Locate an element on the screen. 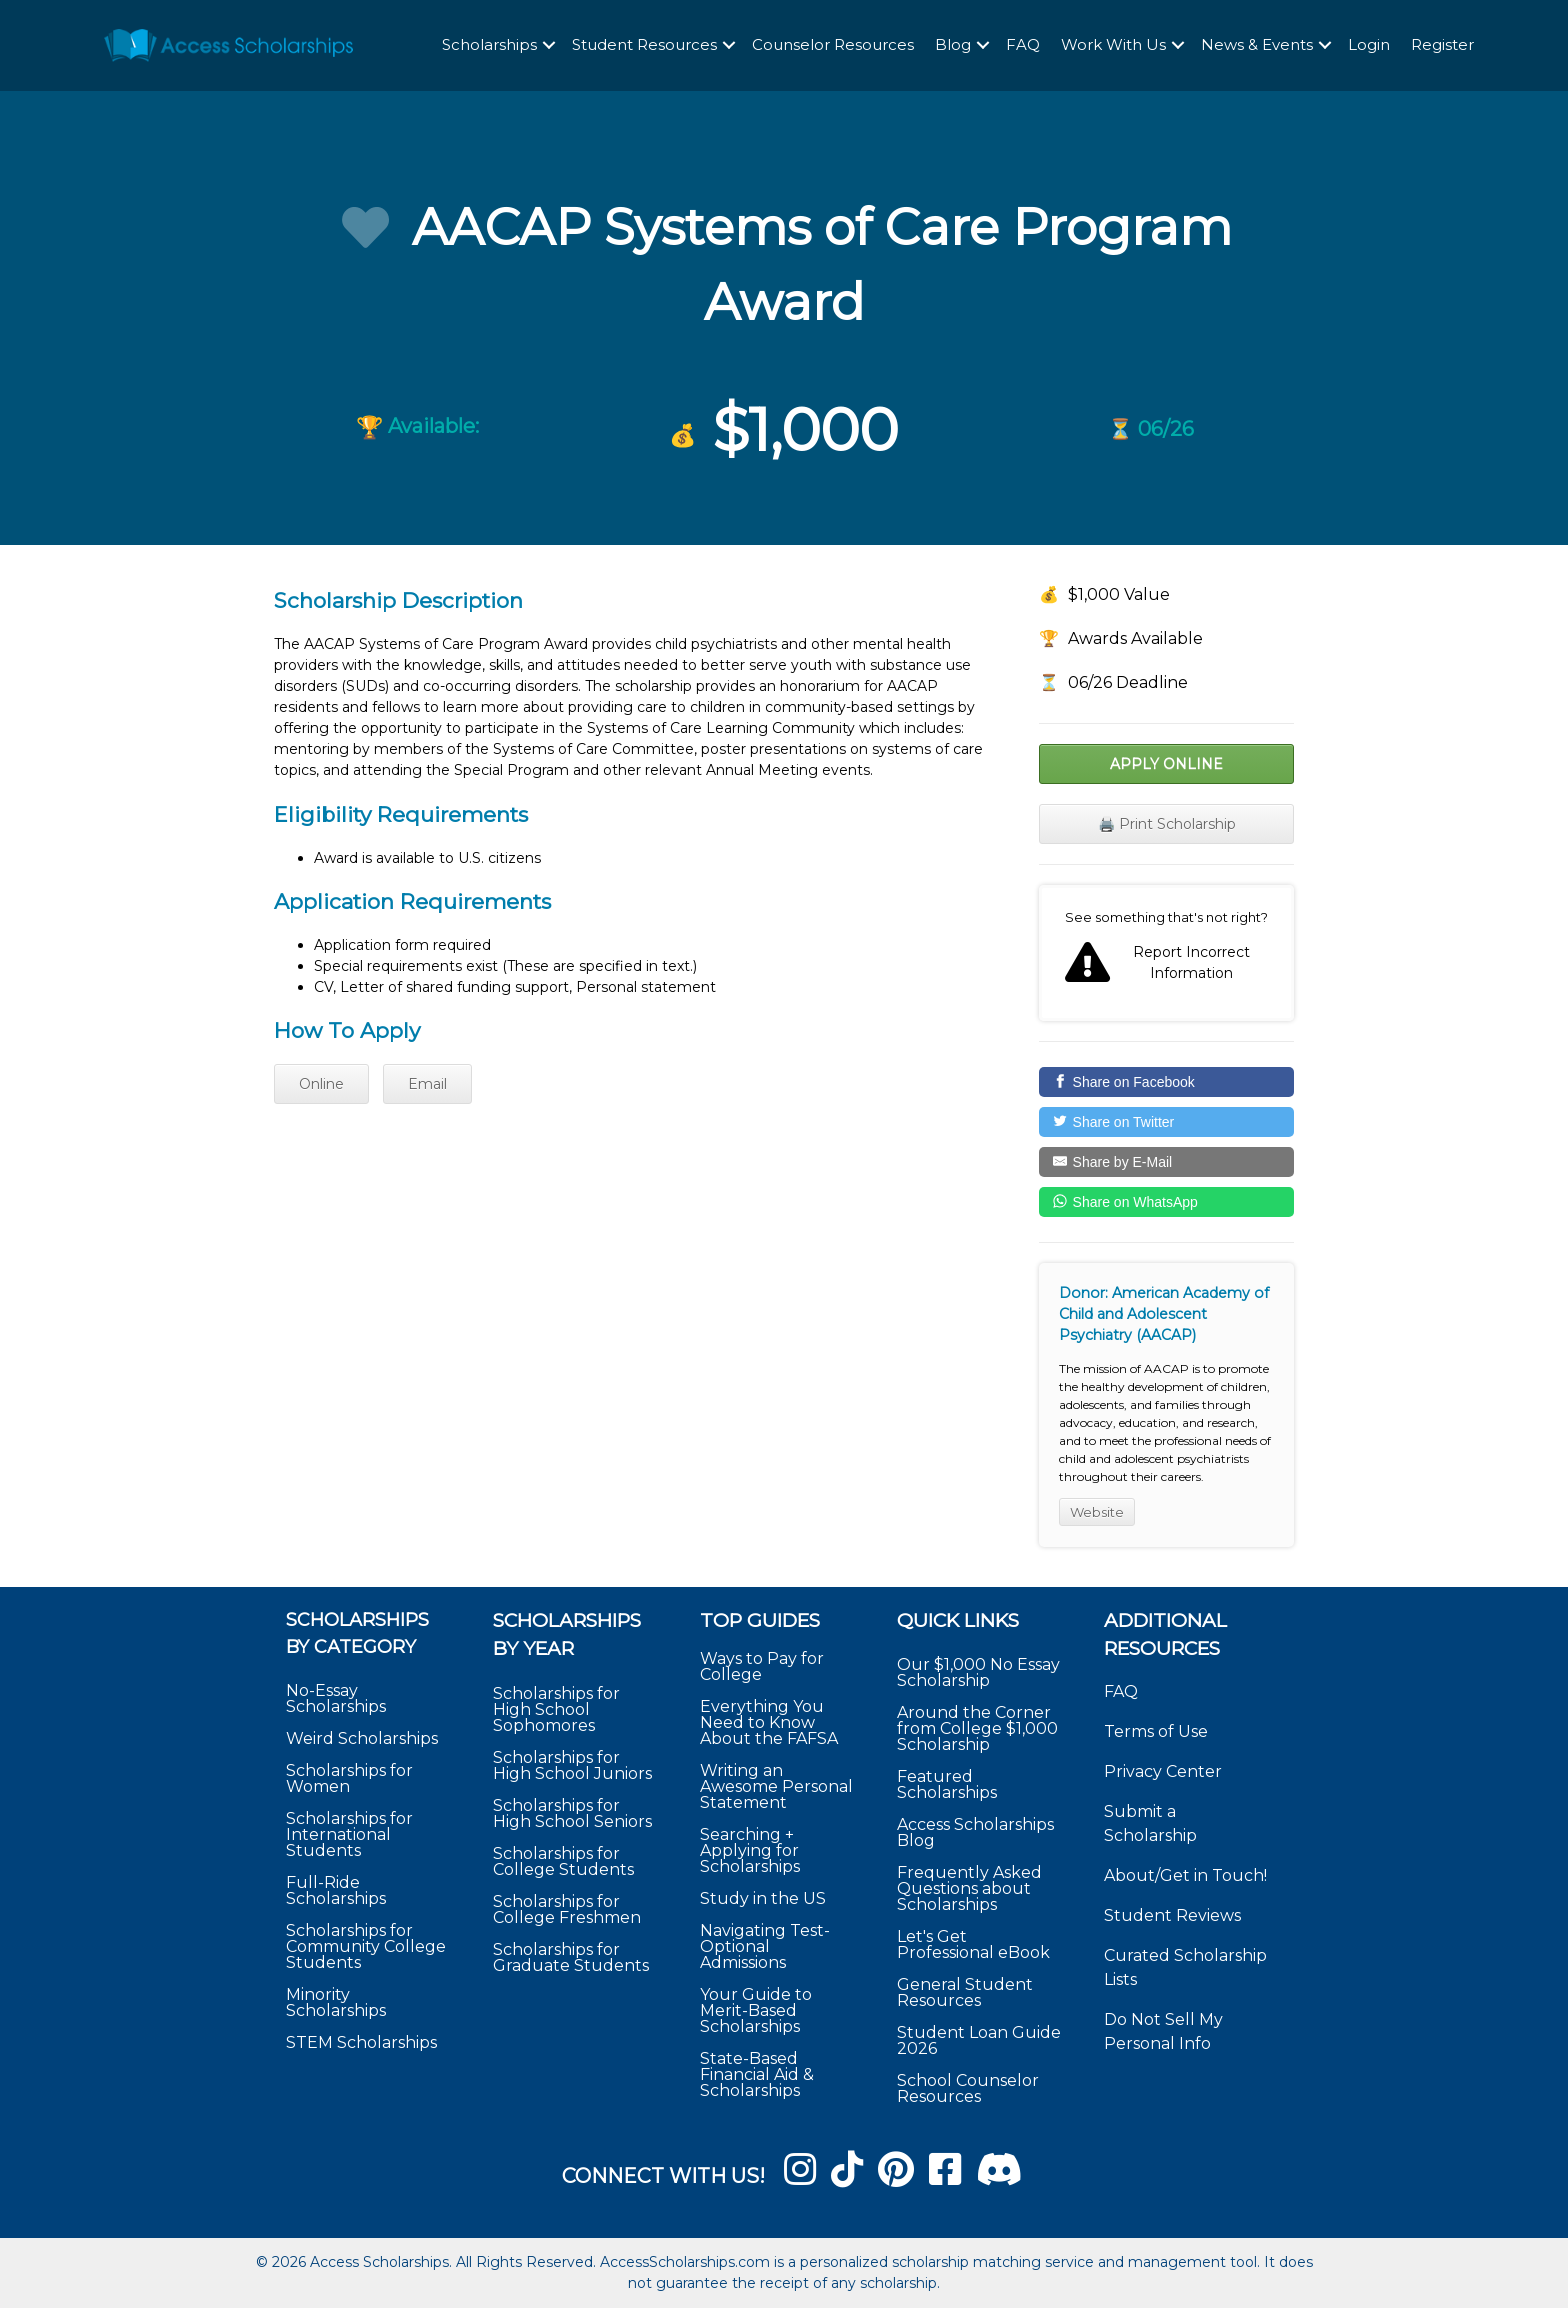  Report incorrect scholarship information is located at coordinates (1166, 953).